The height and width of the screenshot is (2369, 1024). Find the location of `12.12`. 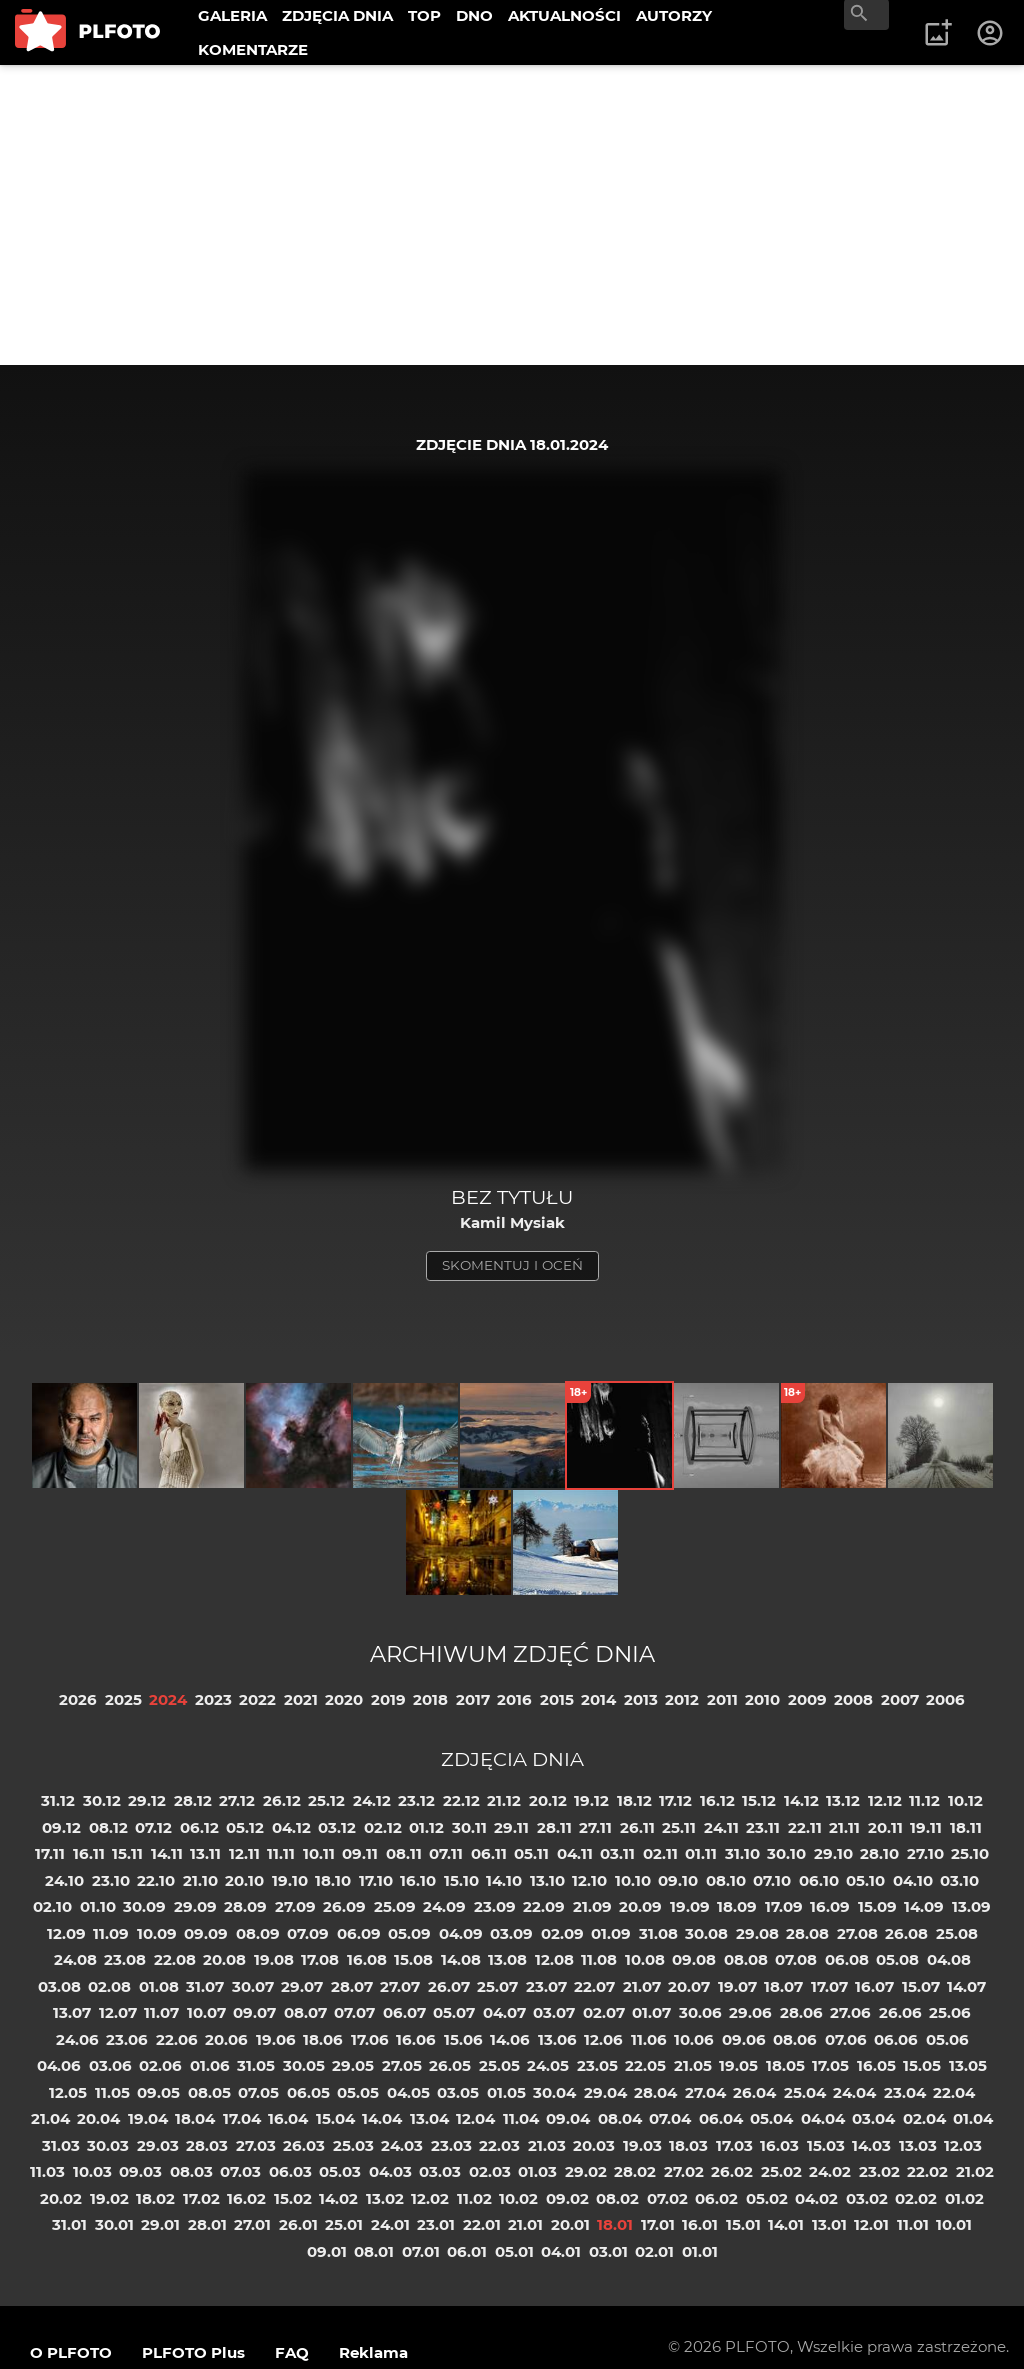

12.12 is located at coordinates (885, 1800).